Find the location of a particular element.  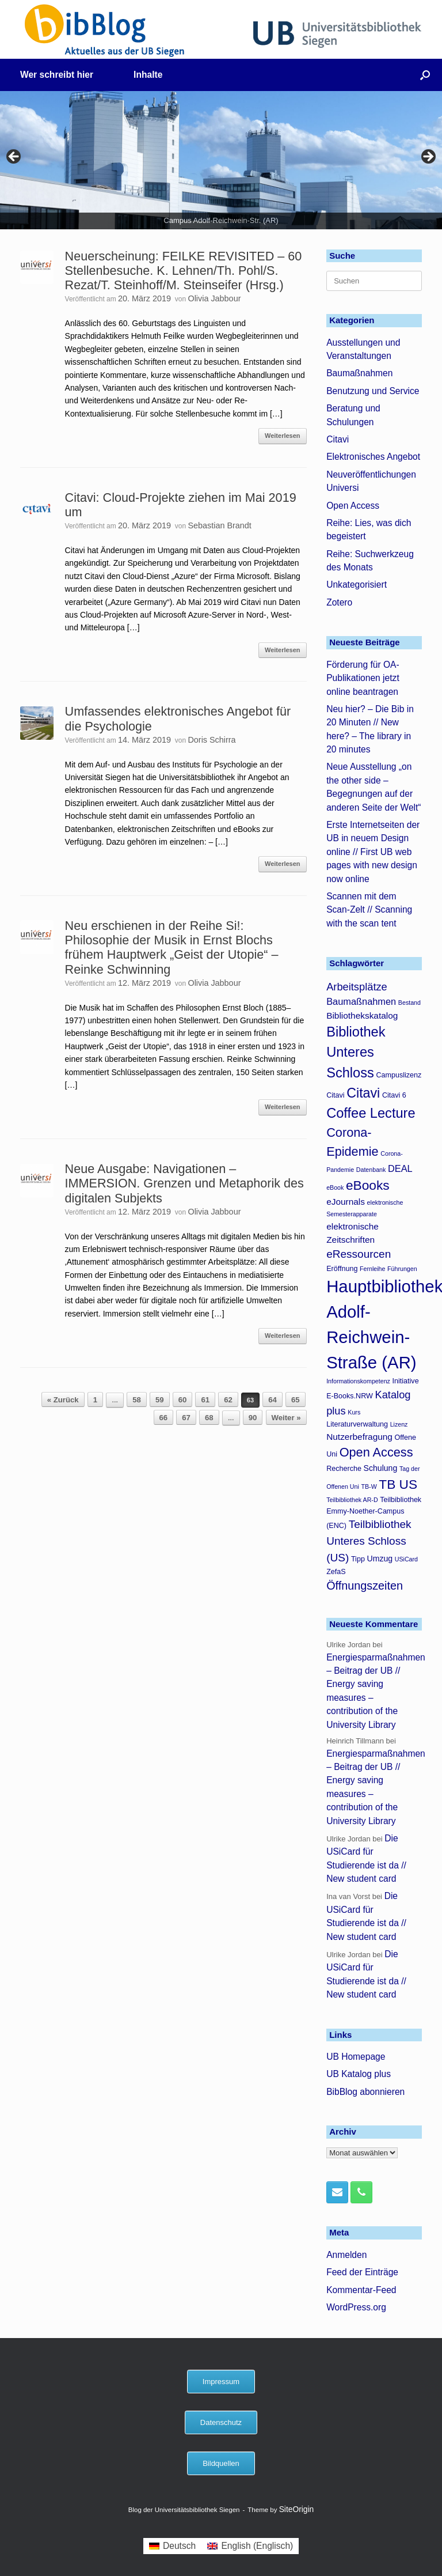

Benutzung und Service is located at coordinates (372, 391).